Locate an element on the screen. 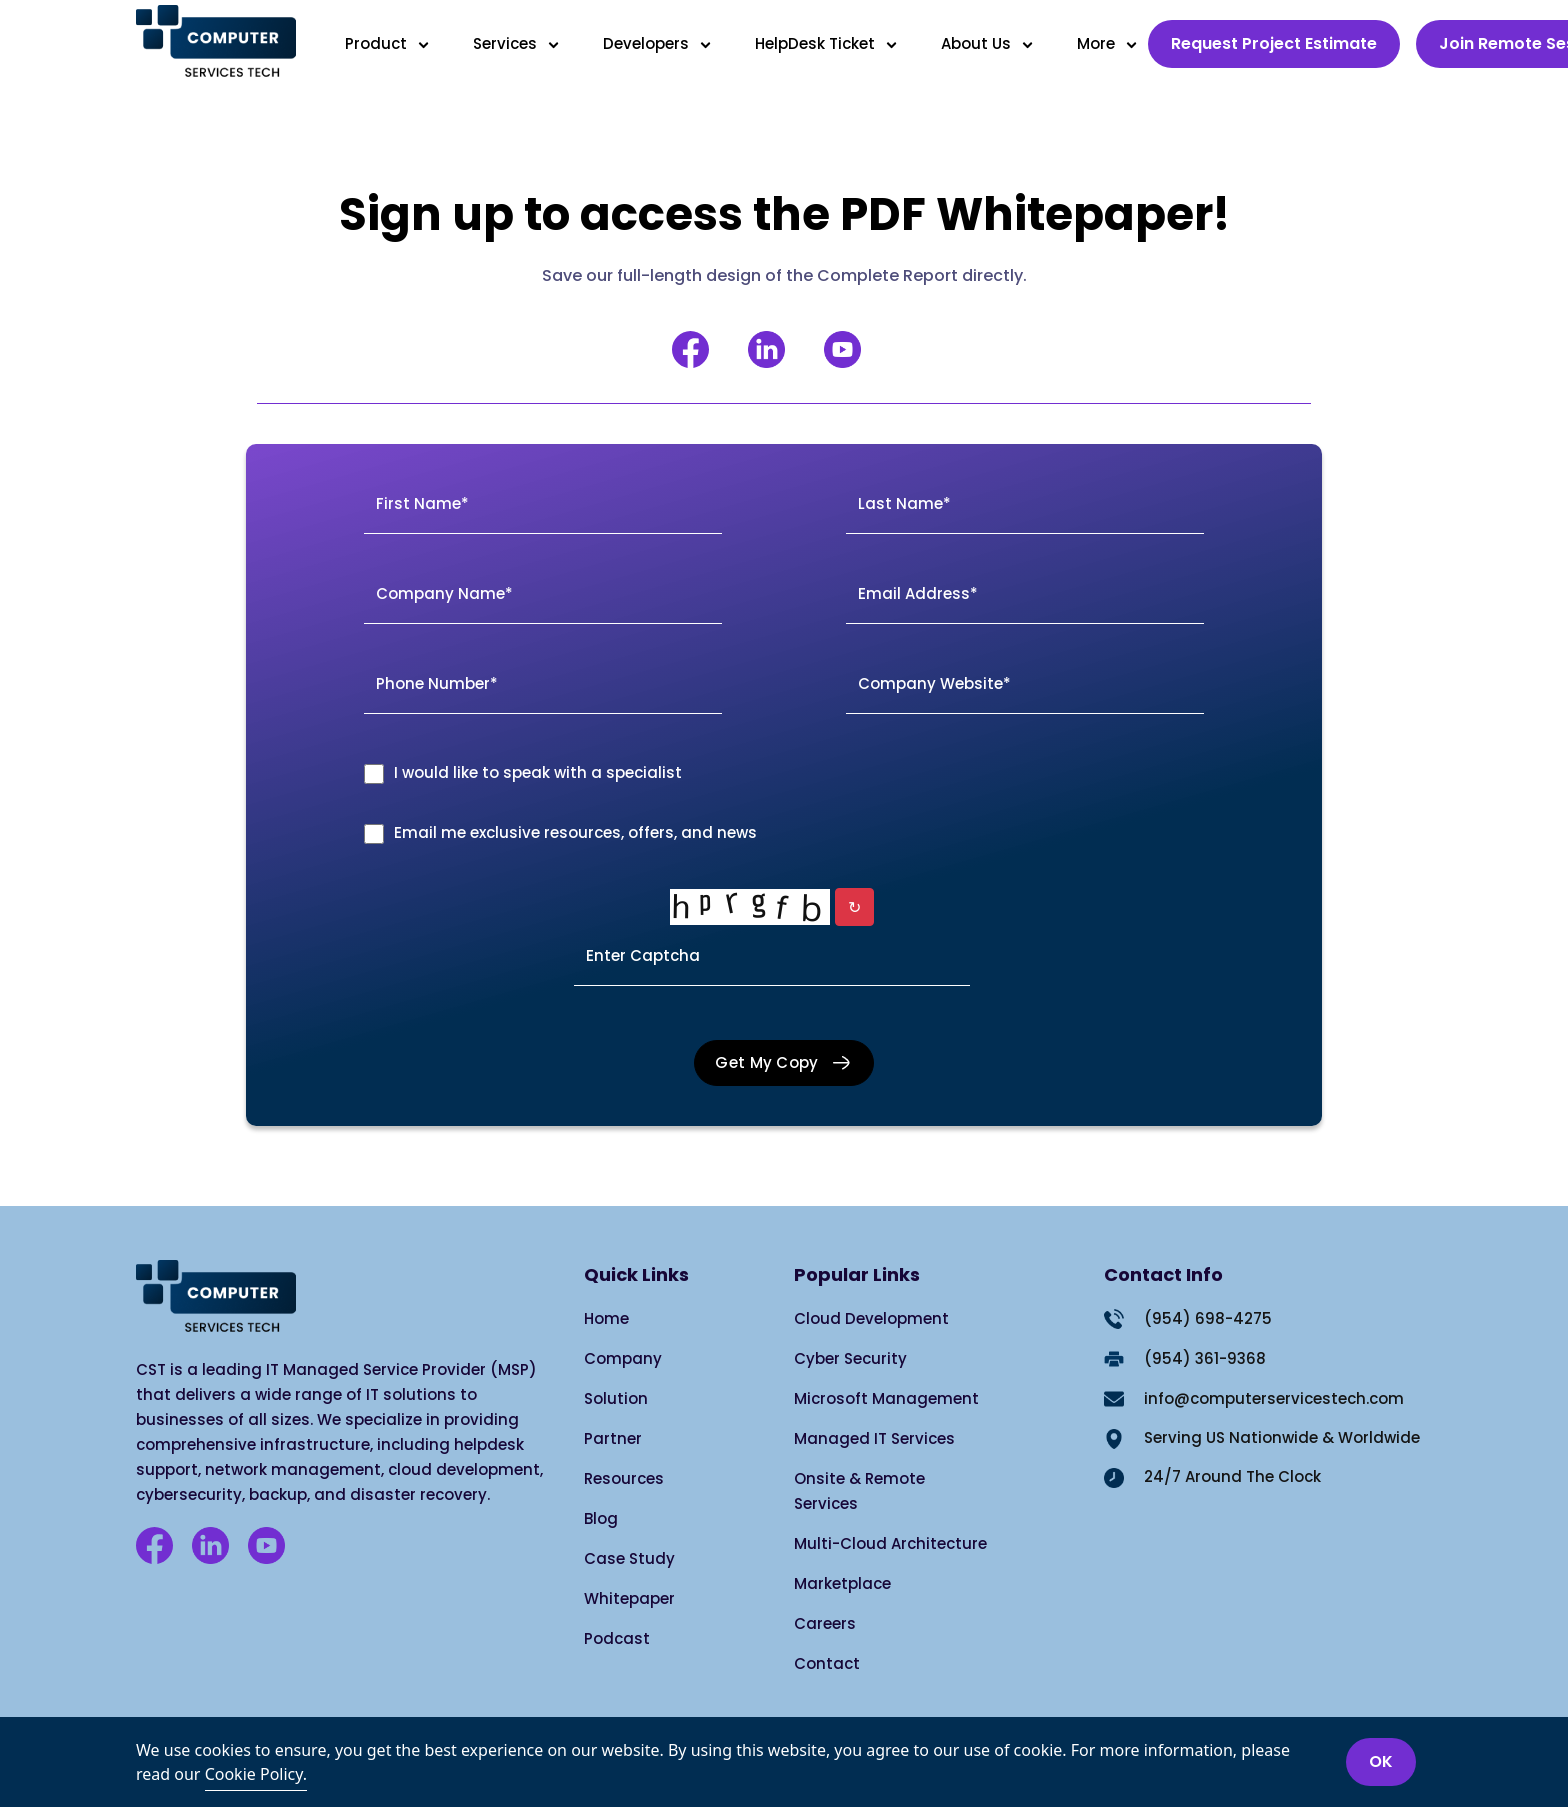  Careers is located at coordinates (825, 1623).